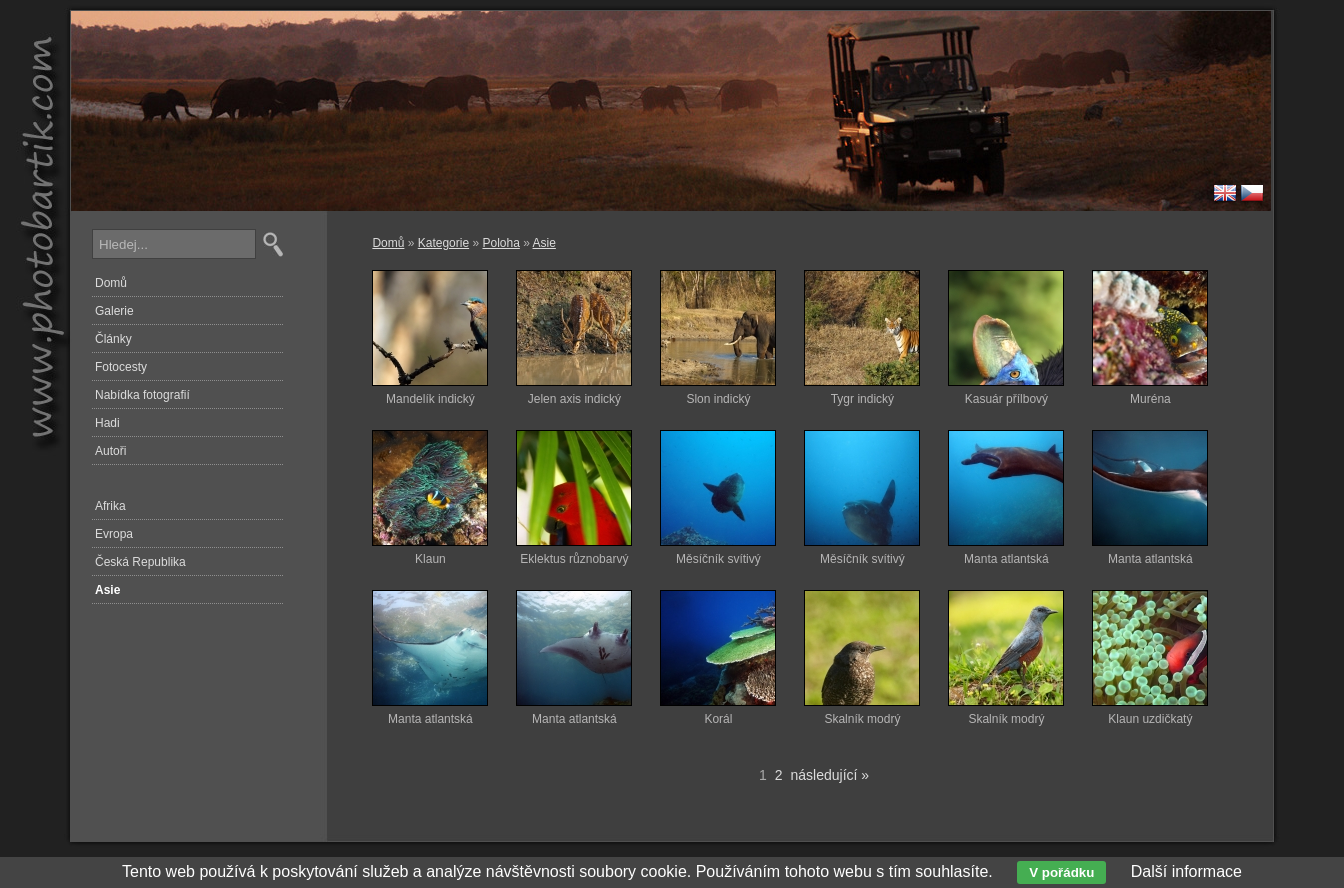 The width and height of the screenshot is (1344, 888). Describe the element at coordinates (1186, 871) in the screenshot. I see `Další informace` at that location.